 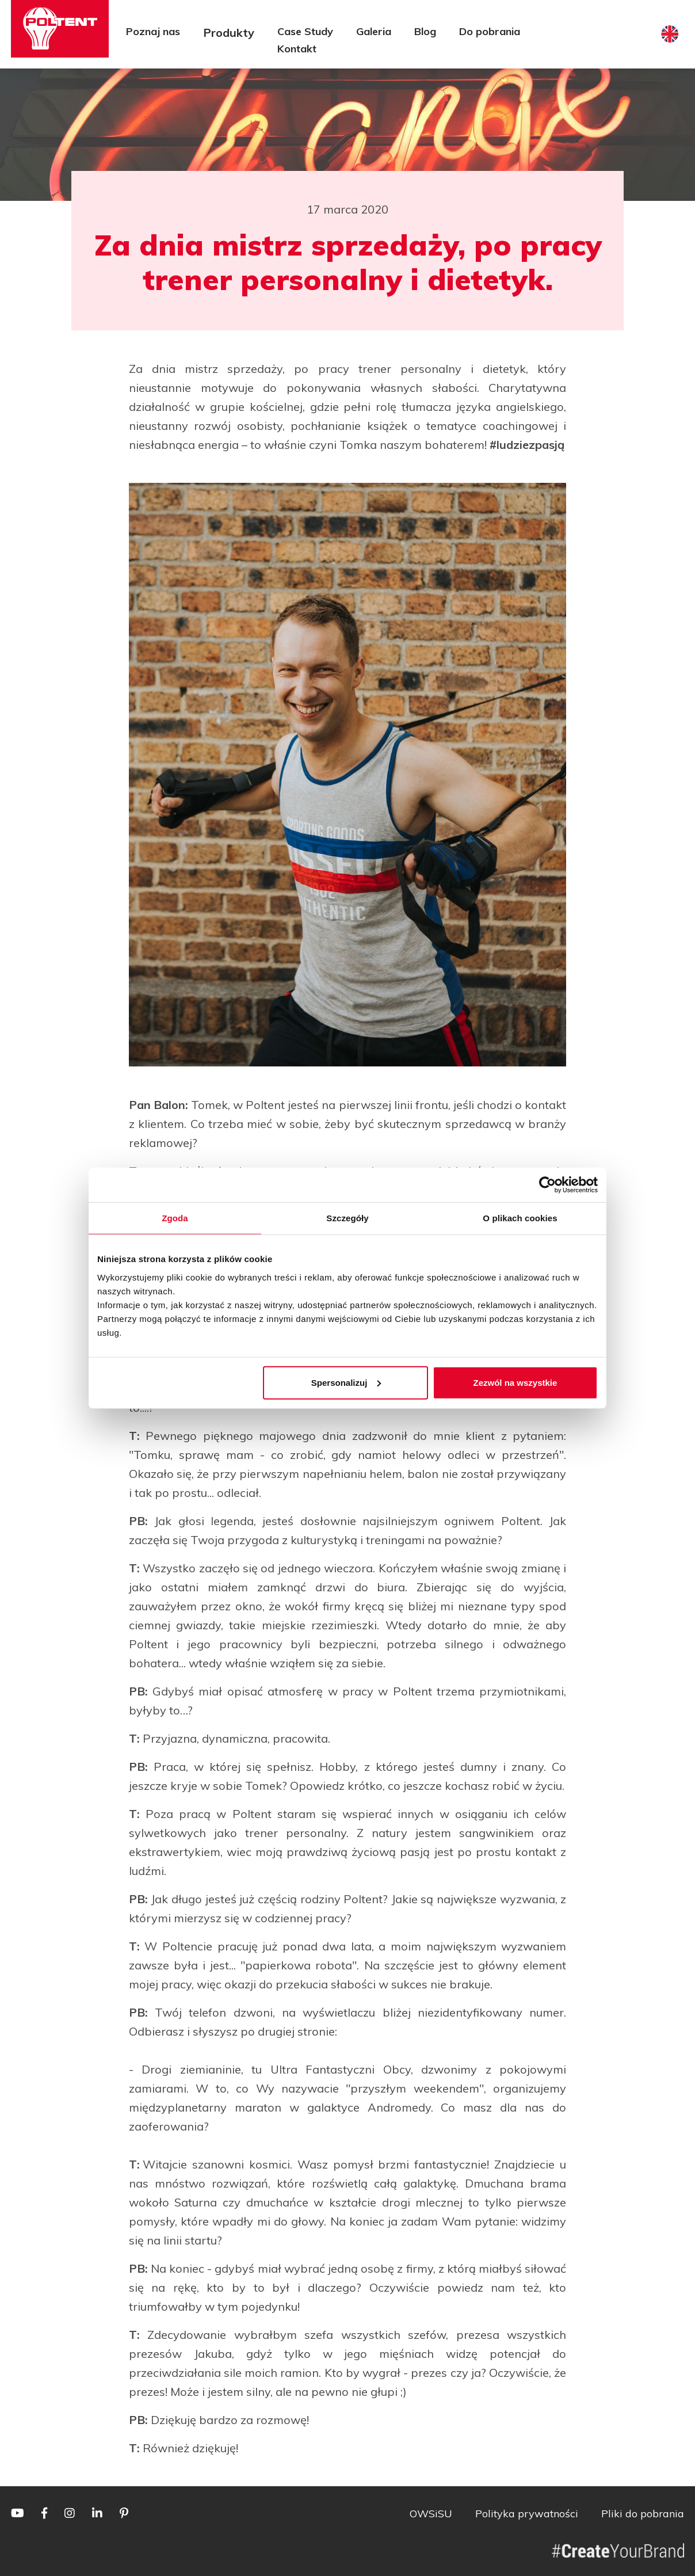 I want to click on Pliki do pobrania, so click(x=642, y=2513).